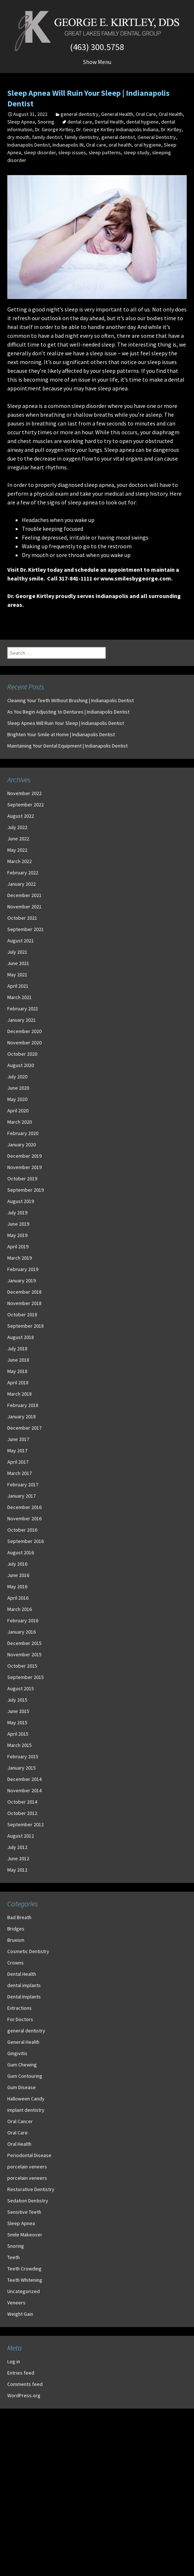  What do you see at coordinates (18, 1711) in the screenshot?
I see `June 2015` at bounding box center [18, 1711].